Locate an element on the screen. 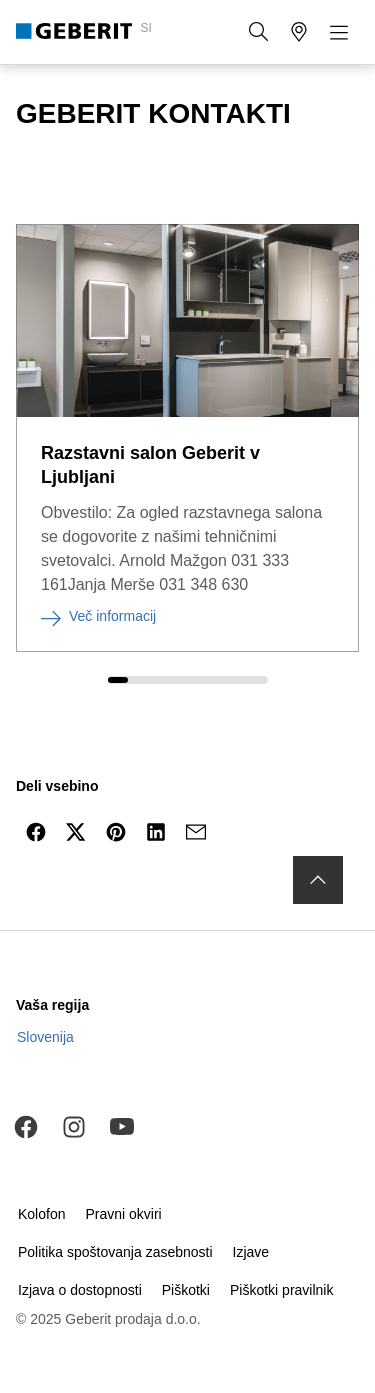 This screenshot has width=375, height=1393. [button] is located at coordinates (259, 32).